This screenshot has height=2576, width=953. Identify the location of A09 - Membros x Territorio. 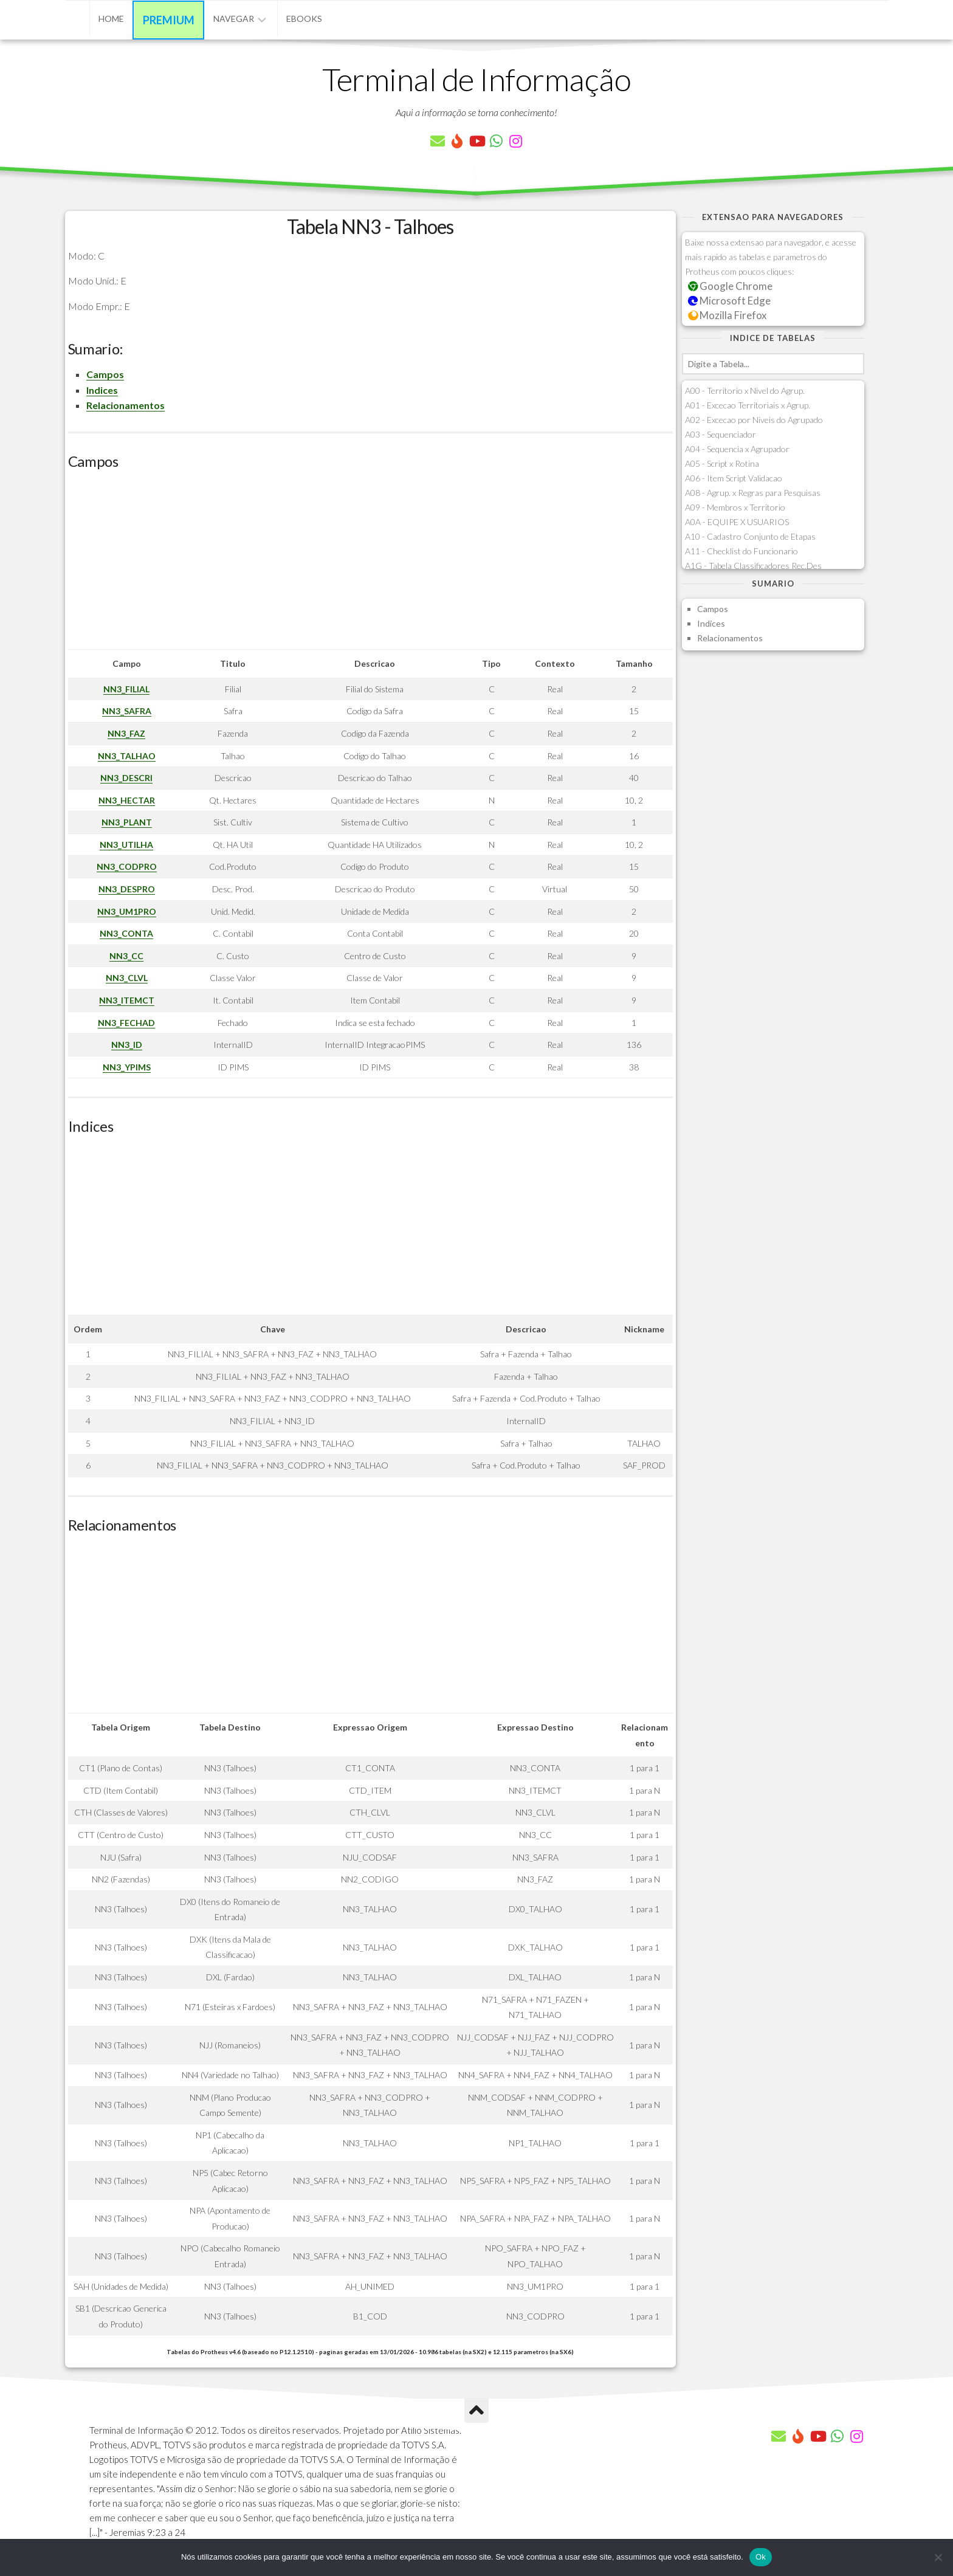
(735, 507).